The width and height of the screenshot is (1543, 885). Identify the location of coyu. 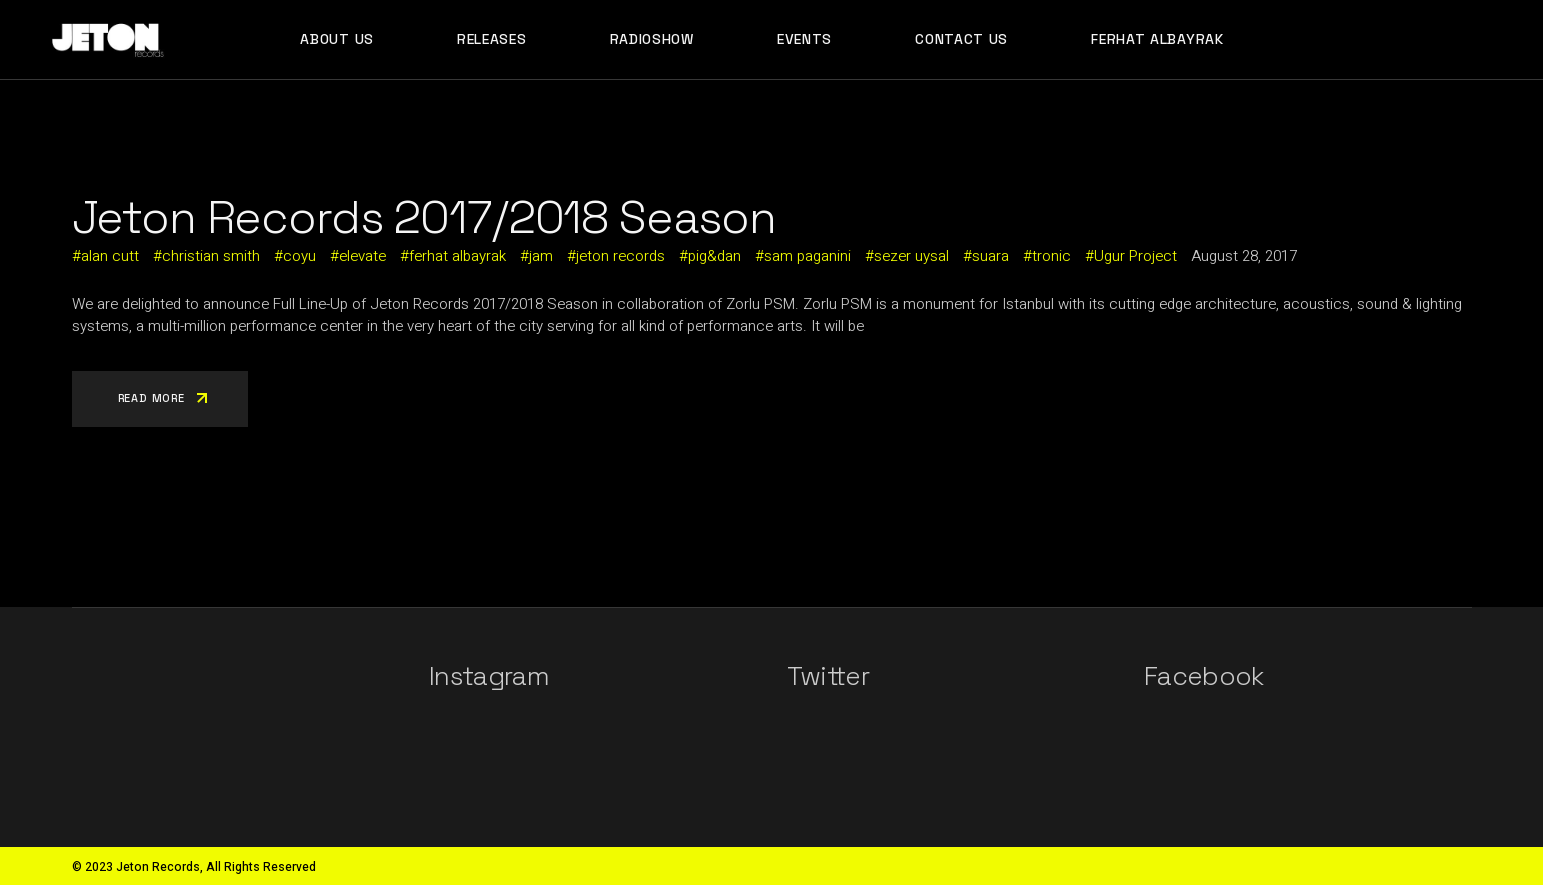
(299, 256).